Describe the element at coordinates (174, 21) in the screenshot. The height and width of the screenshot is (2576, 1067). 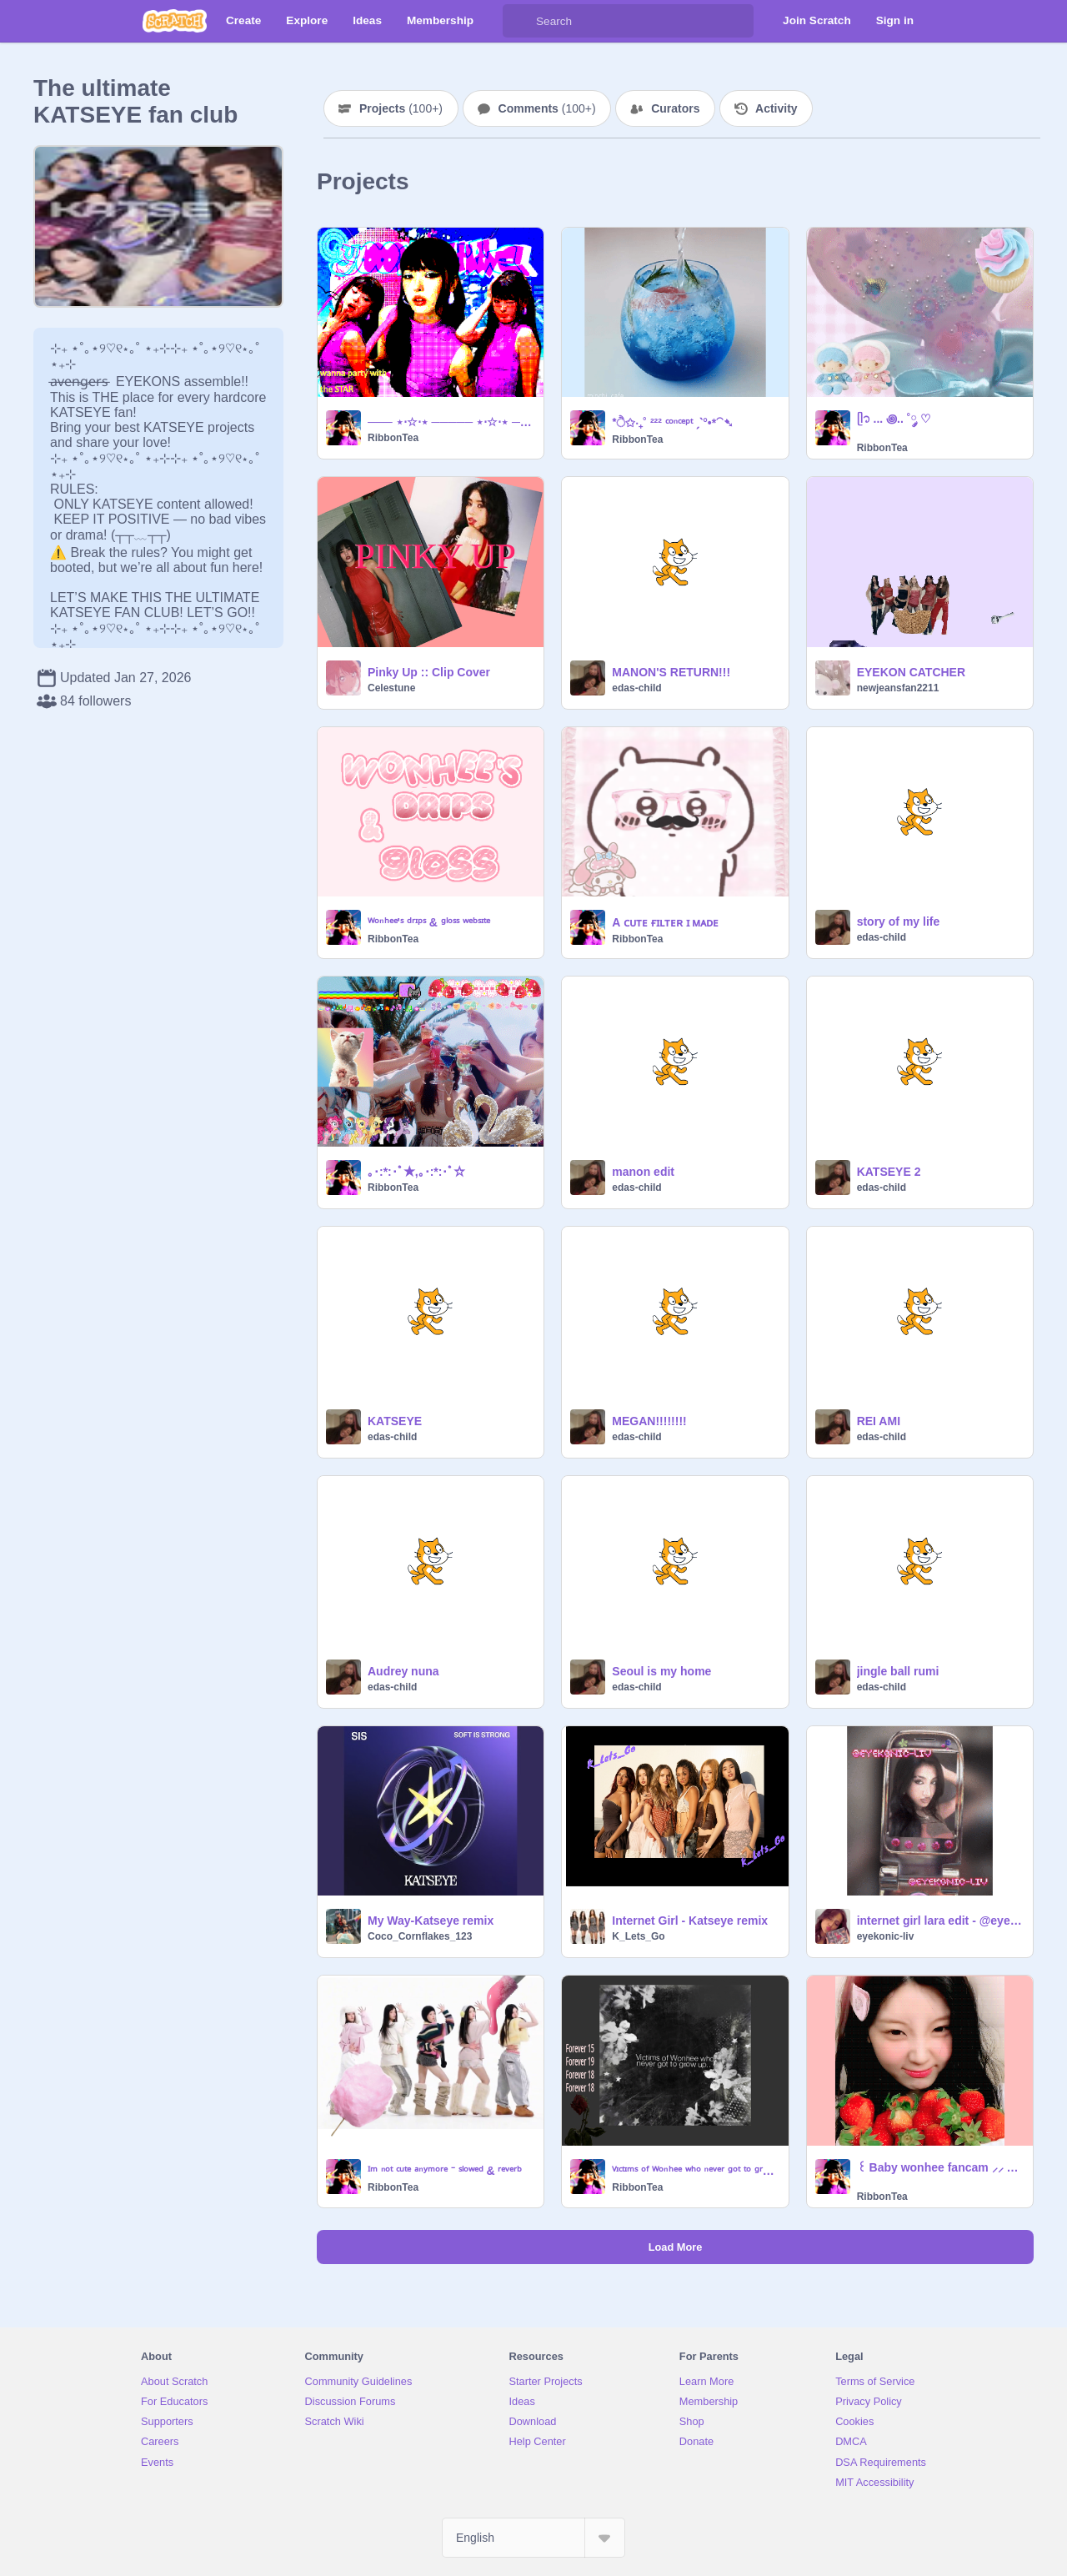
I see `[Scratch]` at that location.